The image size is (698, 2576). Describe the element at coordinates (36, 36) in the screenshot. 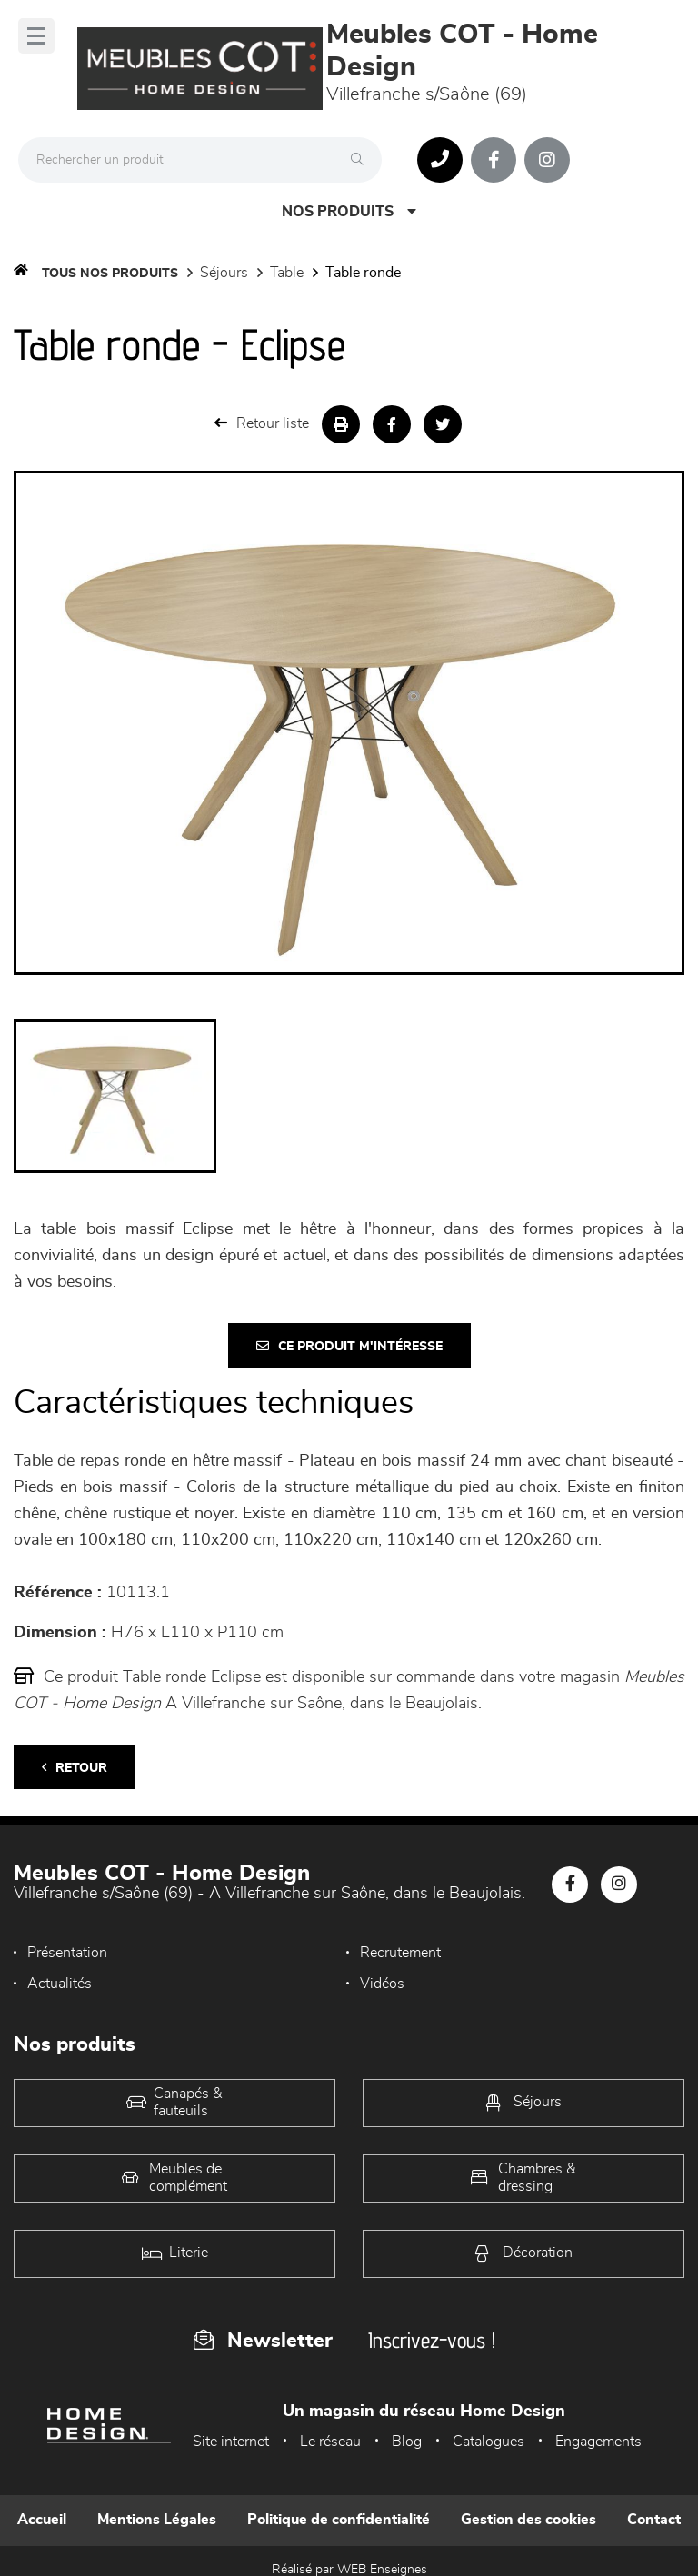

I see `[Menu]` at that location.